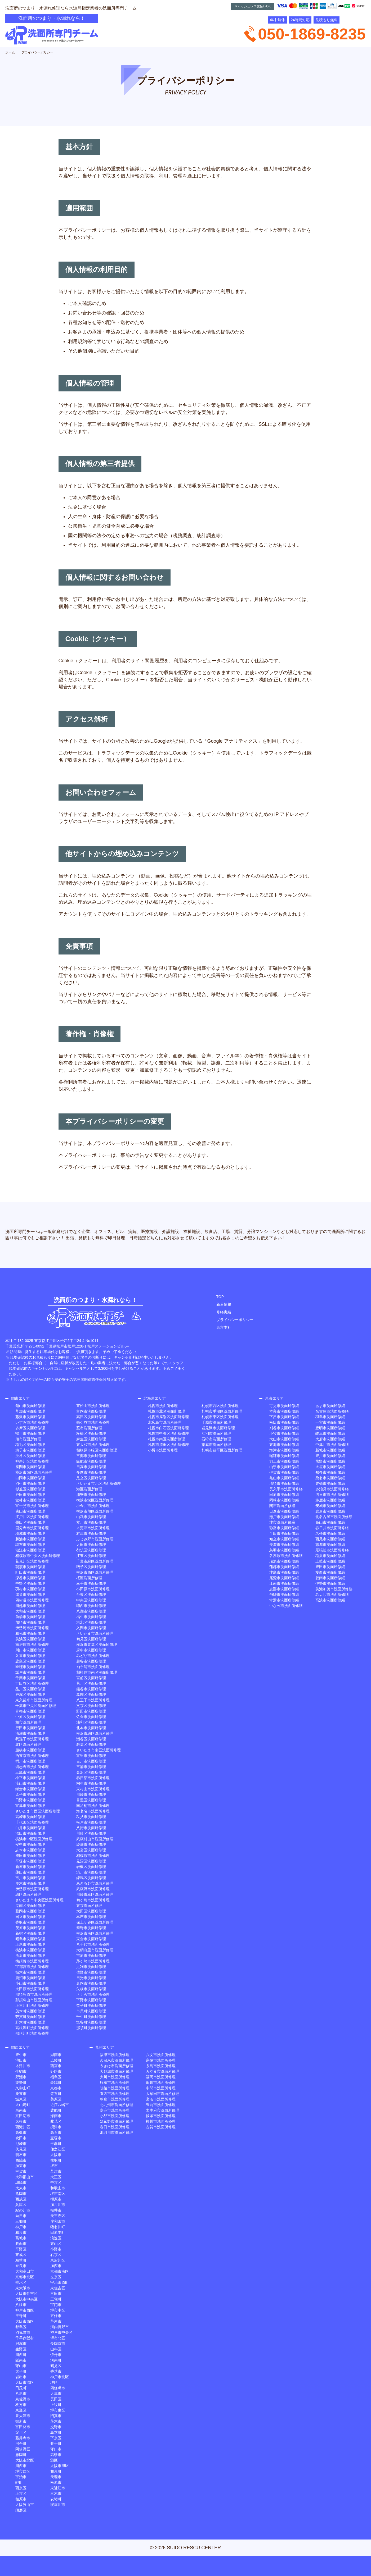 This screenshot has width=371, height=2576. What do you see at coordinates (54, 2382) in the screenshot?
I see `堺区` at bounding box center [54, 2382].